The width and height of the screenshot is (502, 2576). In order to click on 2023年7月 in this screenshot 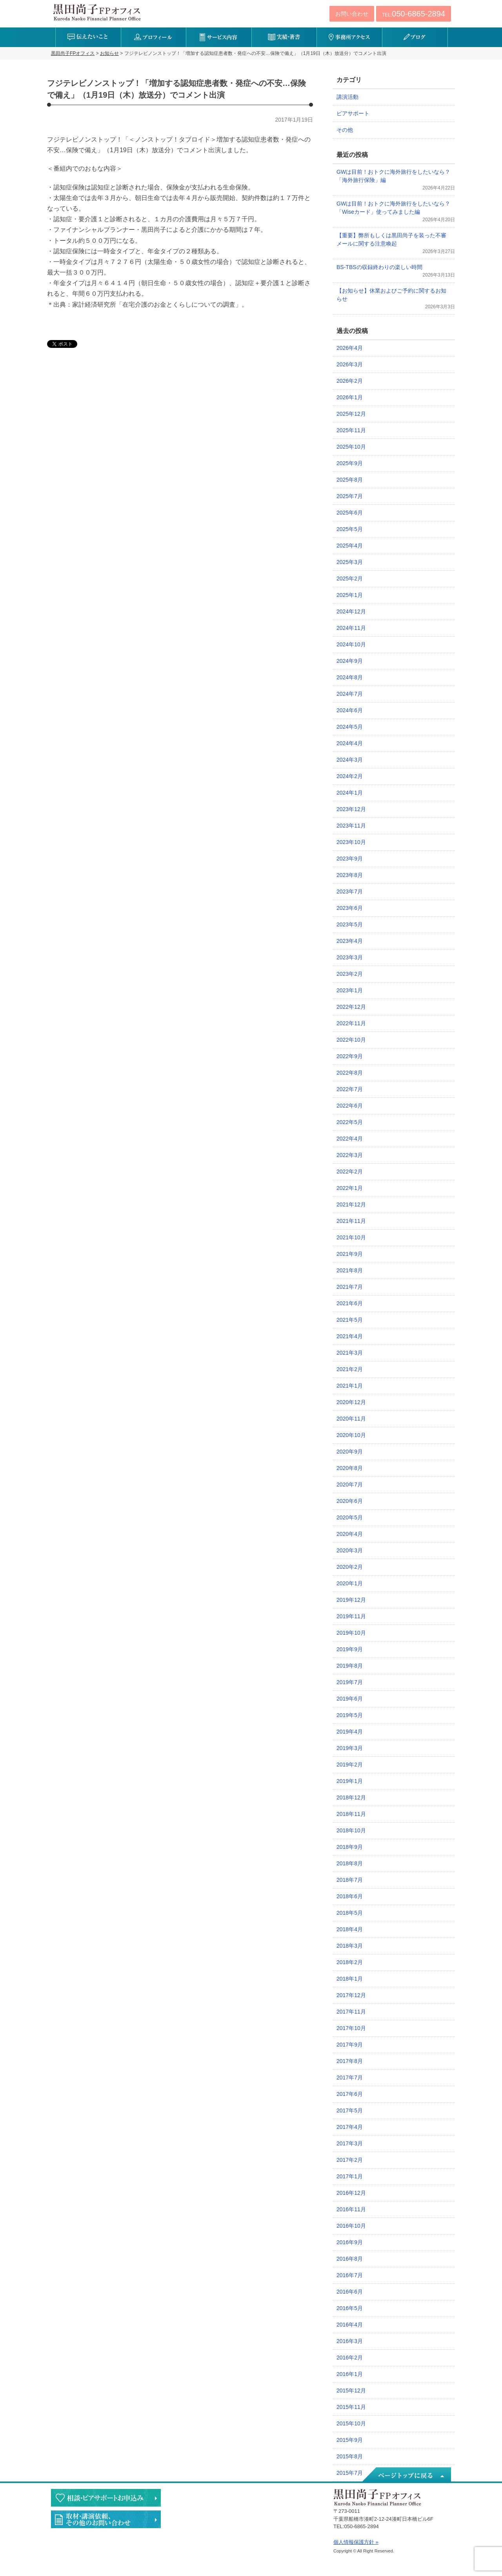, I will do `click(349, 891)`.